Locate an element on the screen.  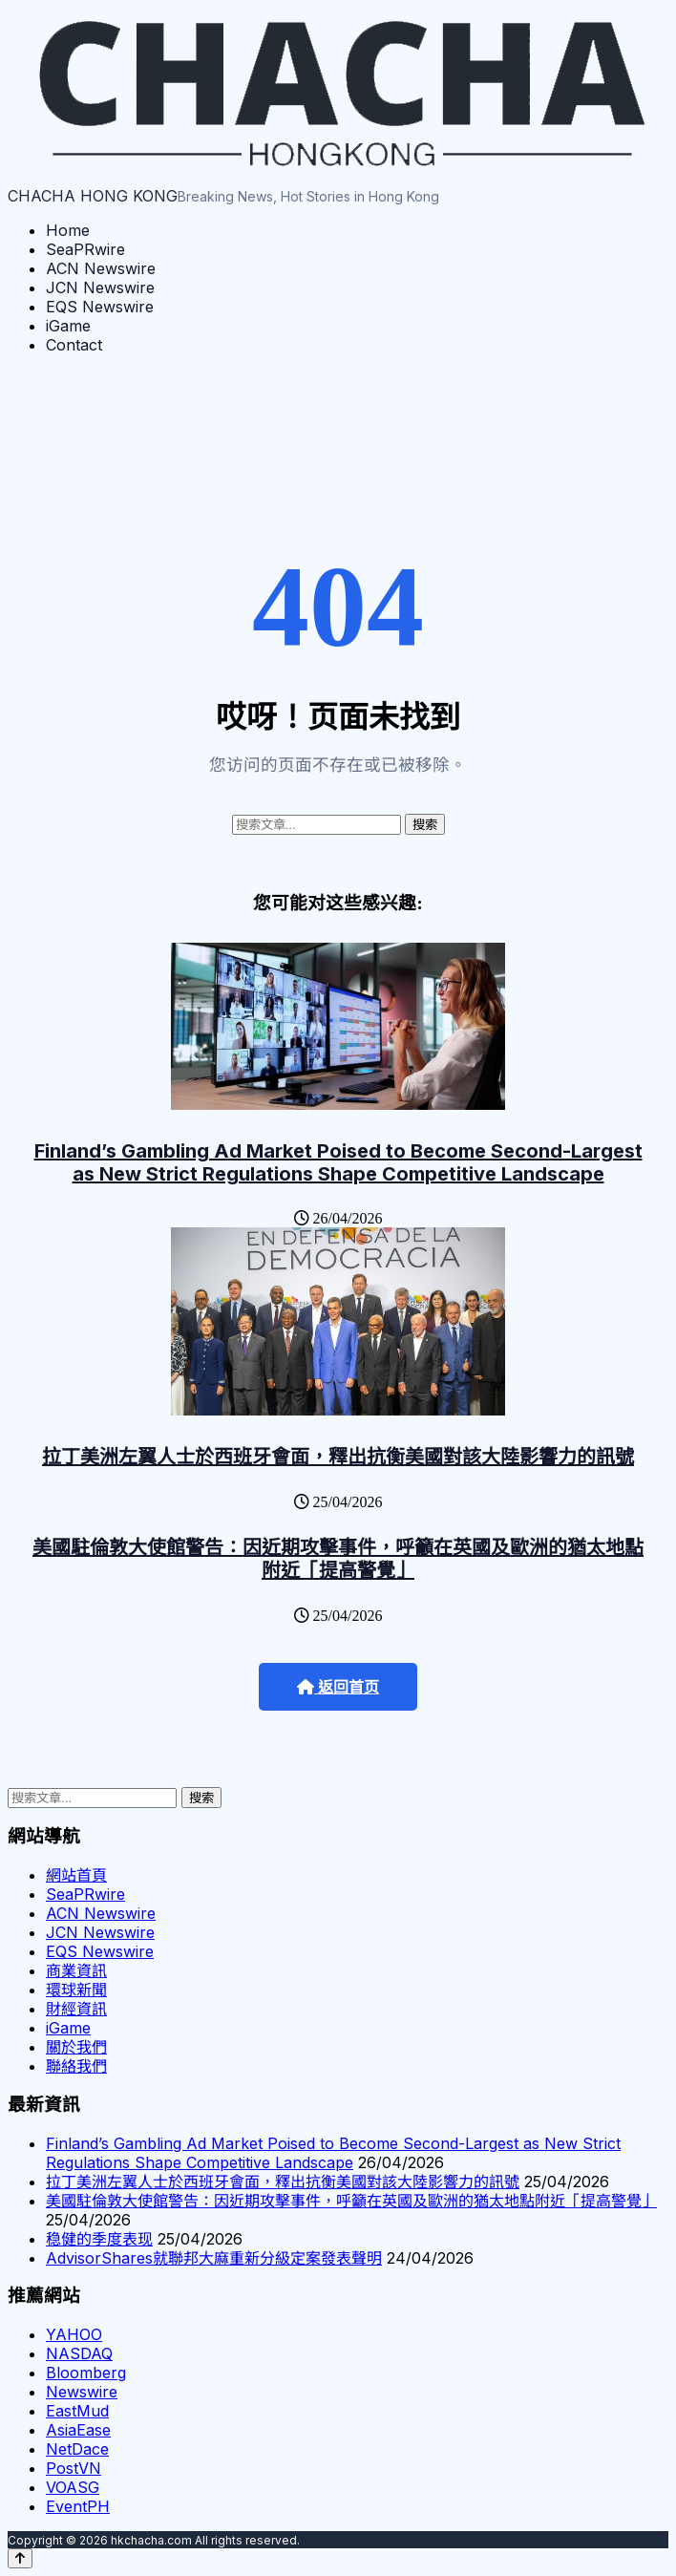
拉丁美洲左翼人士於西班牙會面，釋出抗衡美國對該大陸影響力的訊號 is located at coordinates (338, 1456).